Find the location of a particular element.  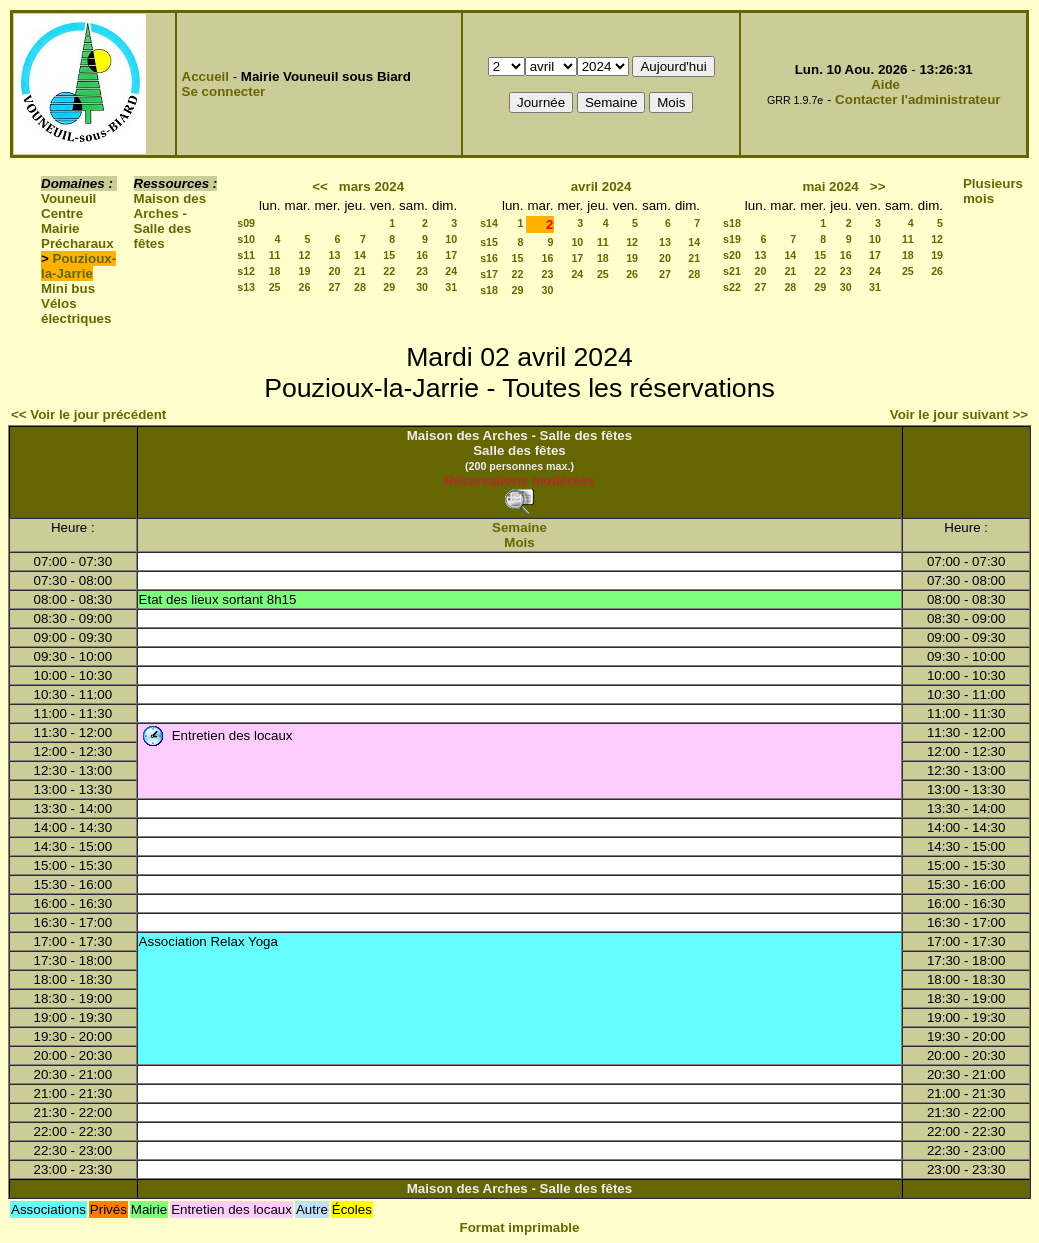

Format imprimable is located at coordinates (520, 1227).